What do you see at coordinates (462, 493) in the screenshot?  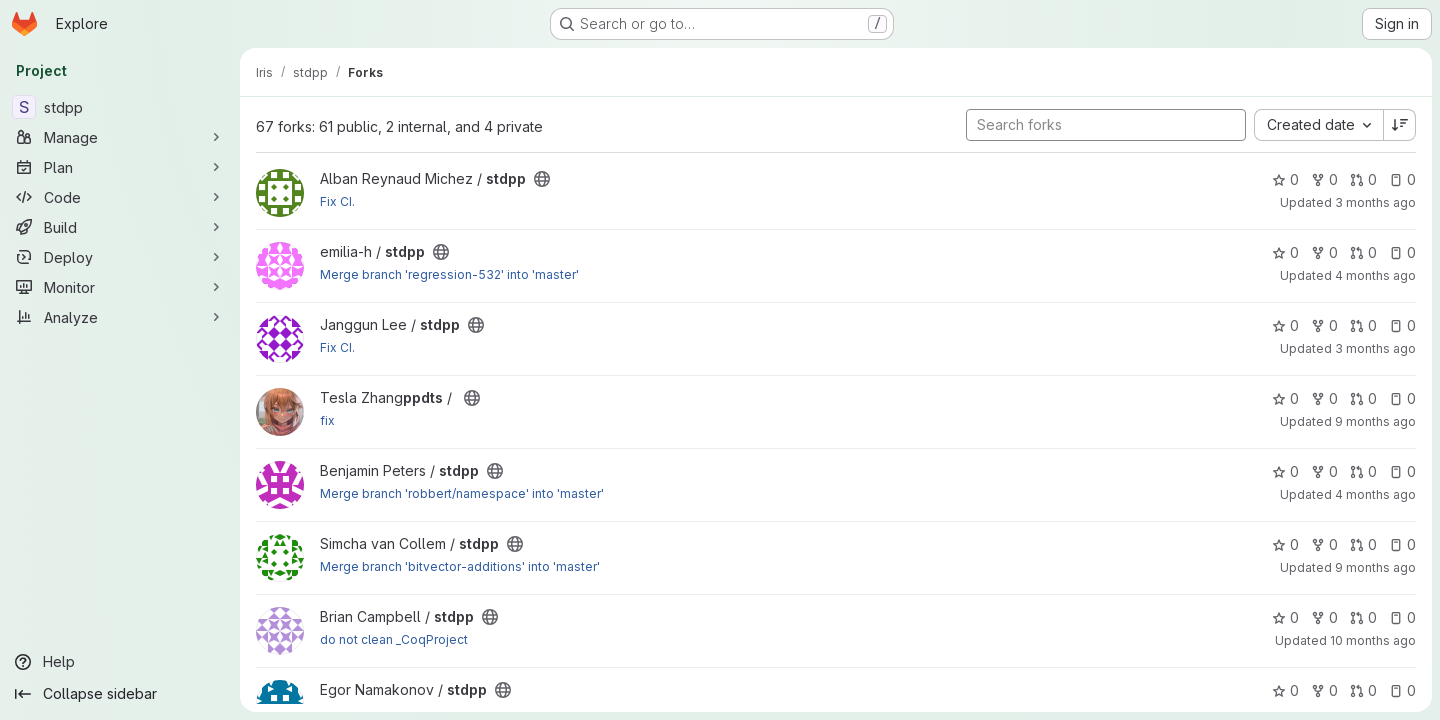 I see `Merge branch 'robbert/namespace' into 'master'` at bounding box center [462, 493].